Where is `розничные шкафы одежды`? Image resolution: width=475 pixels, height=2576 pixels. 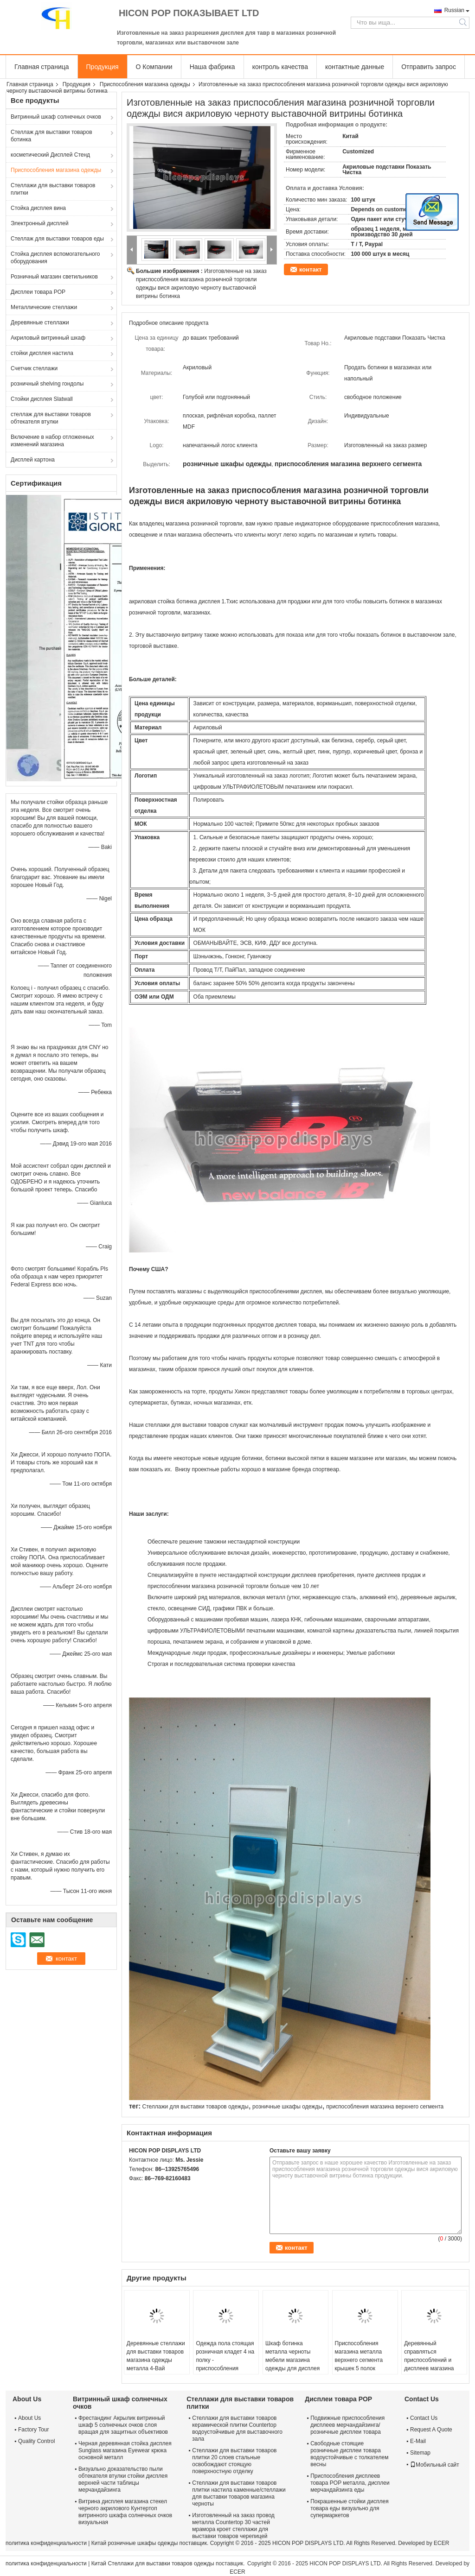 розничные шкафы одежды is located at coordinates (287, 2106).